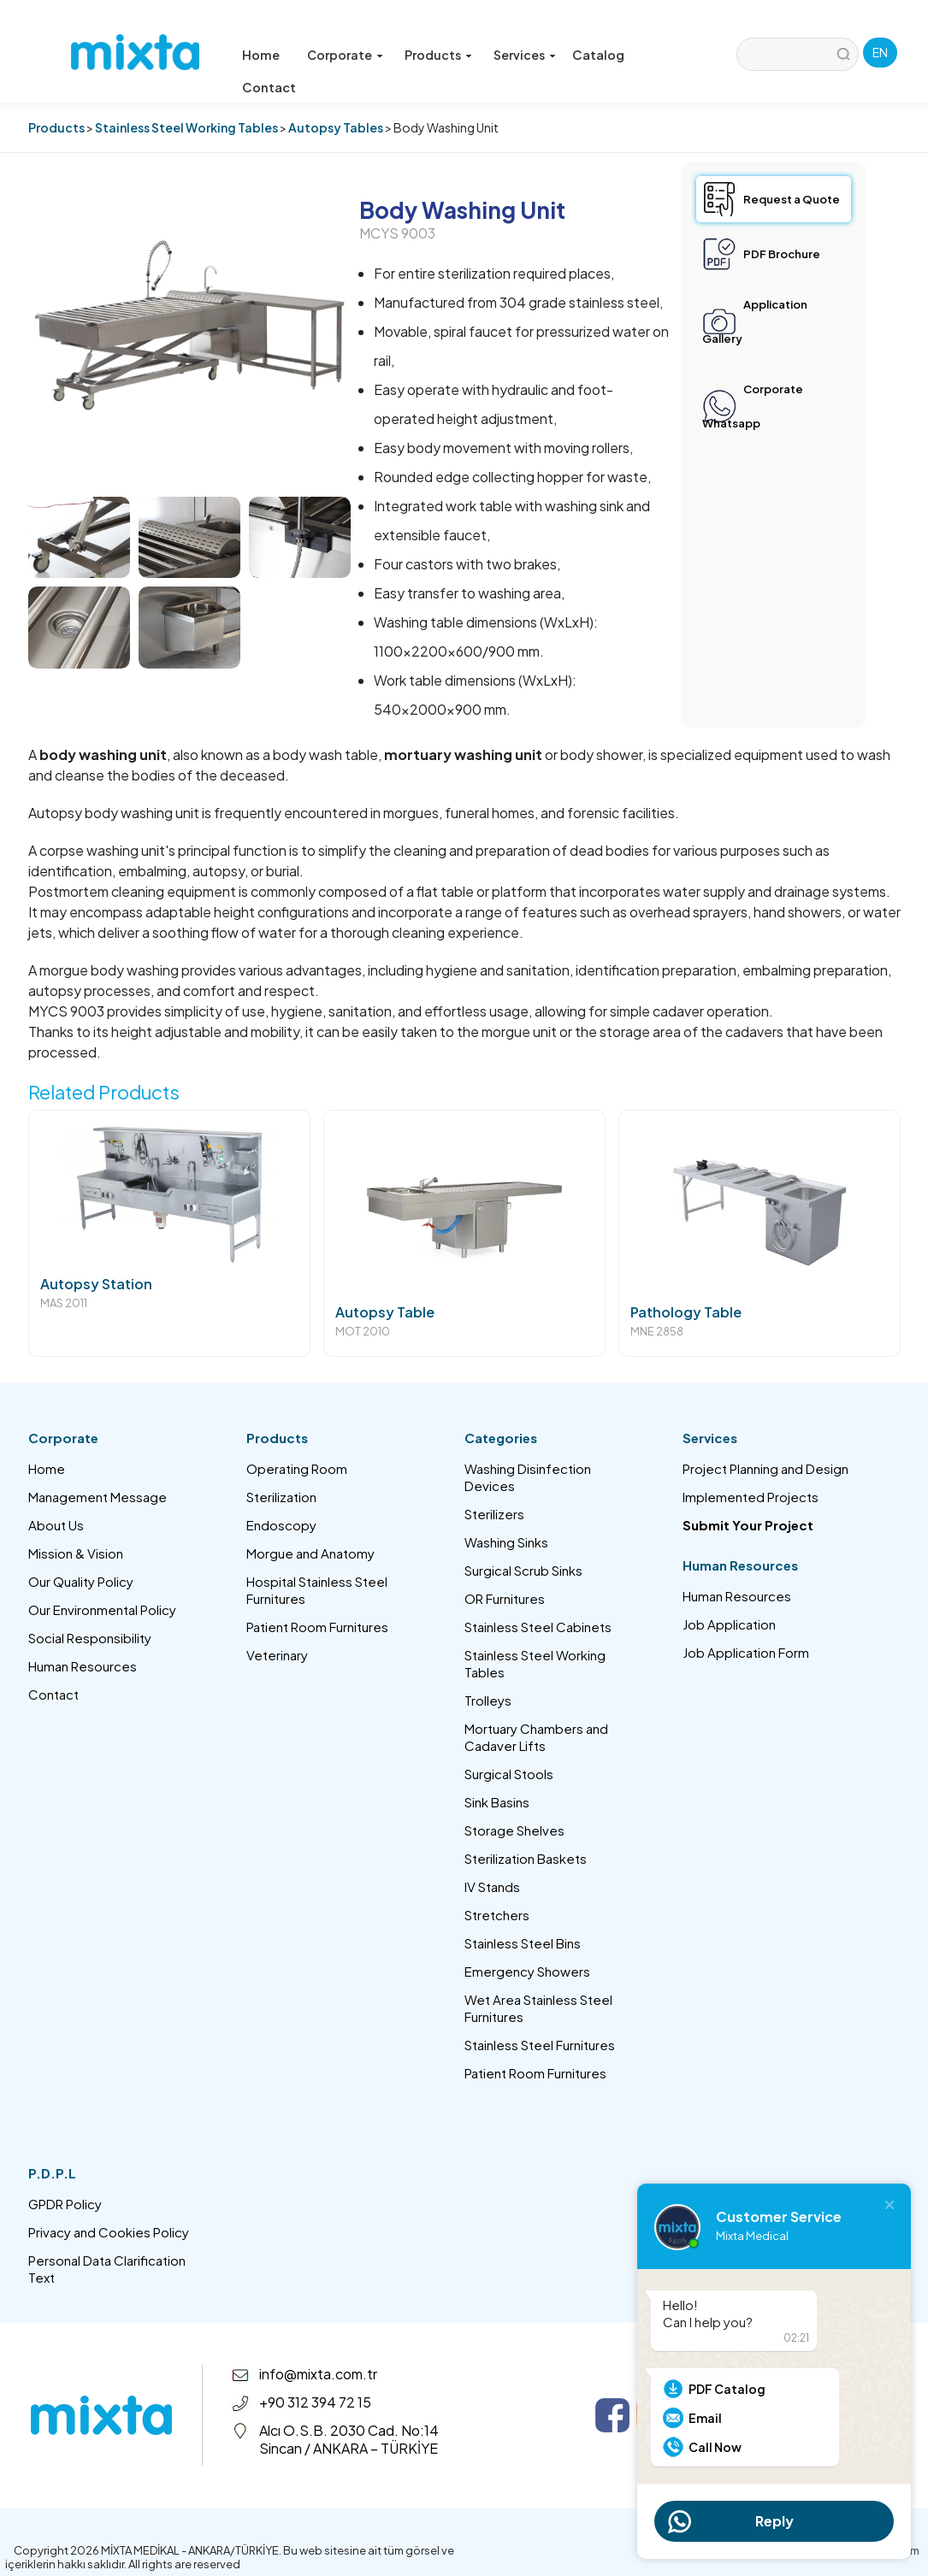  What do you see at coordinates (349, 2439) in the screenshot?
I see `Alcı O.S.B. 2030 Cad. No:14 Sincan / ANKARA – TÜRKİYE` at bounding box center [349, 2439].